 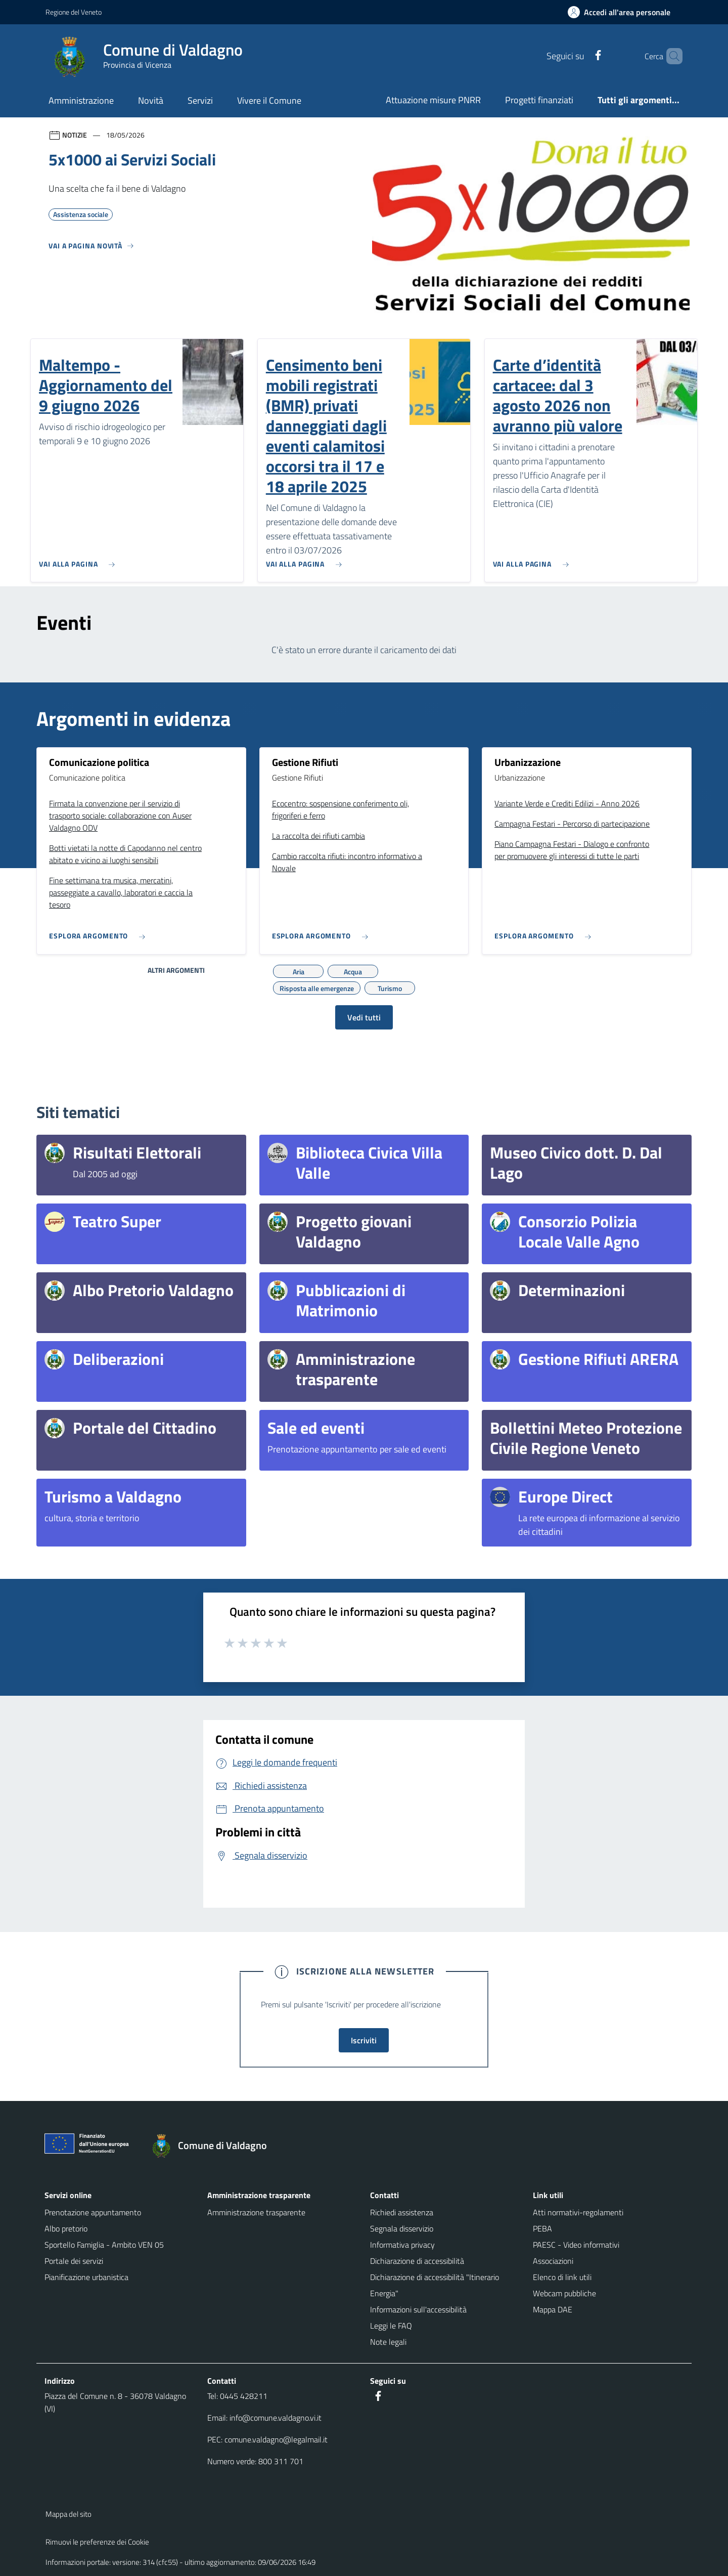 I want to click on Webcam pubbliche, so click(x=564, y=2293).